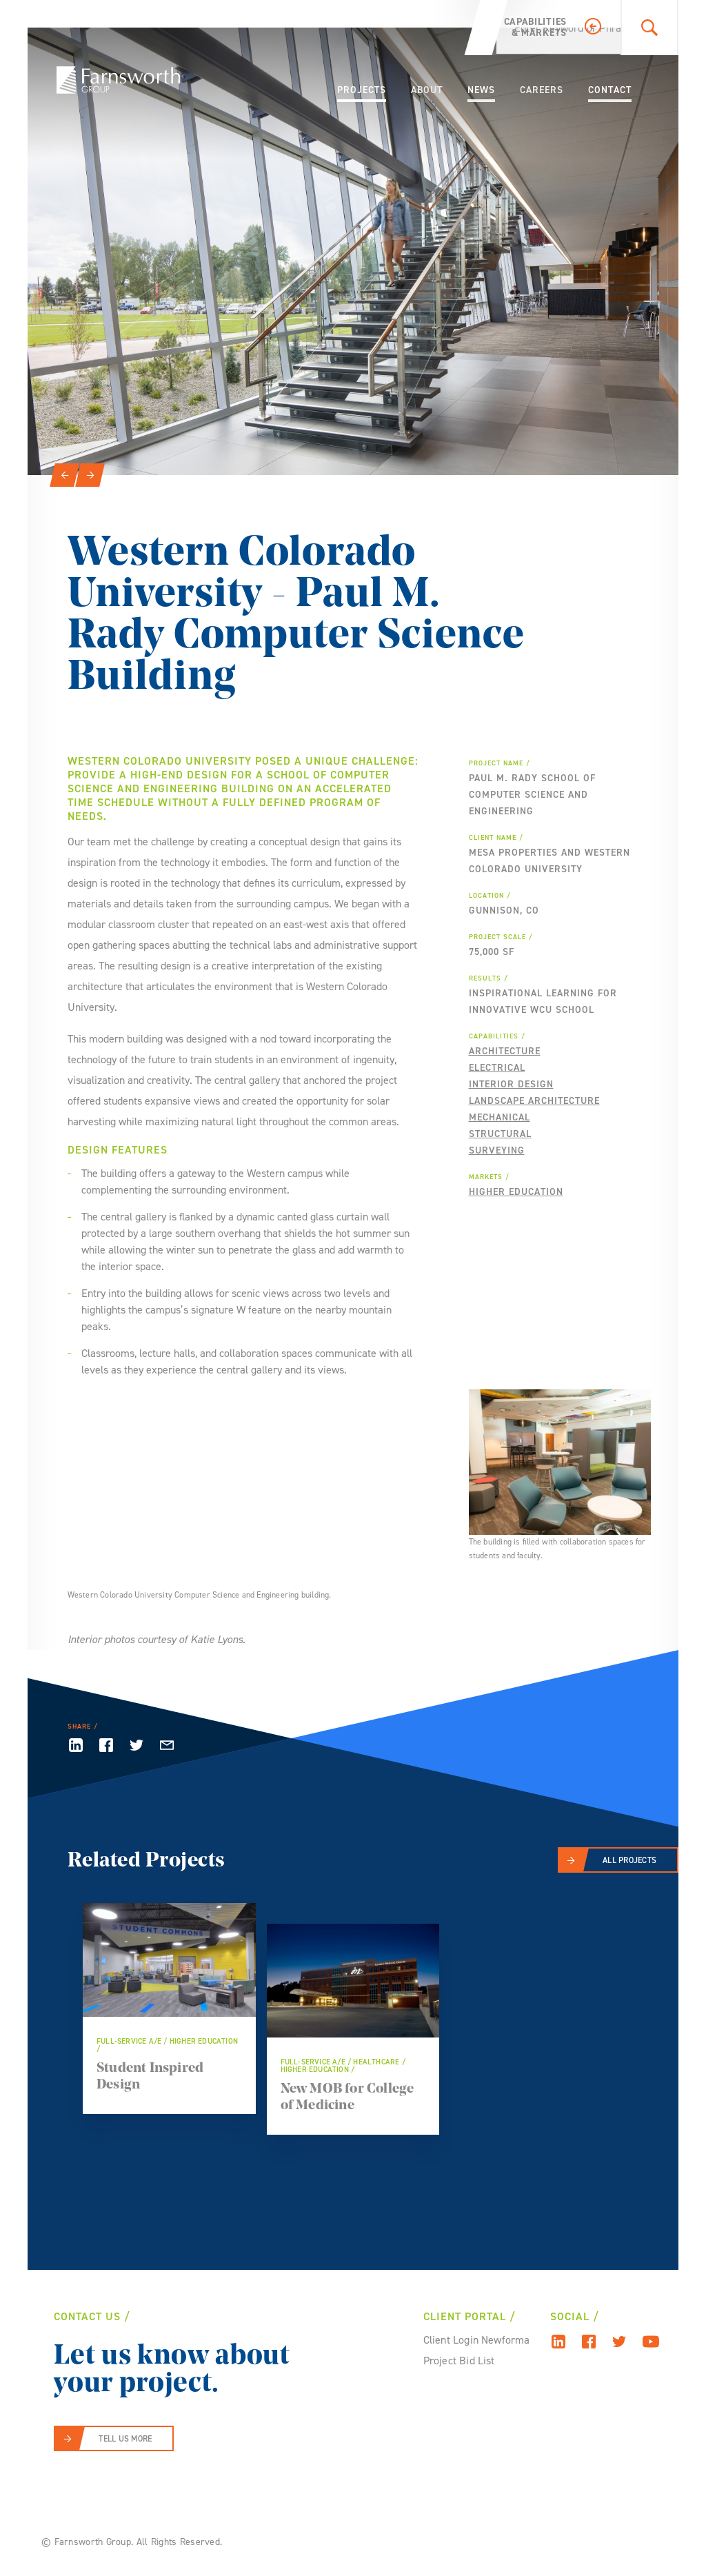 This screenshot has width=706, height=2576. I want to click on Tell Us More, so click(125, 2438).